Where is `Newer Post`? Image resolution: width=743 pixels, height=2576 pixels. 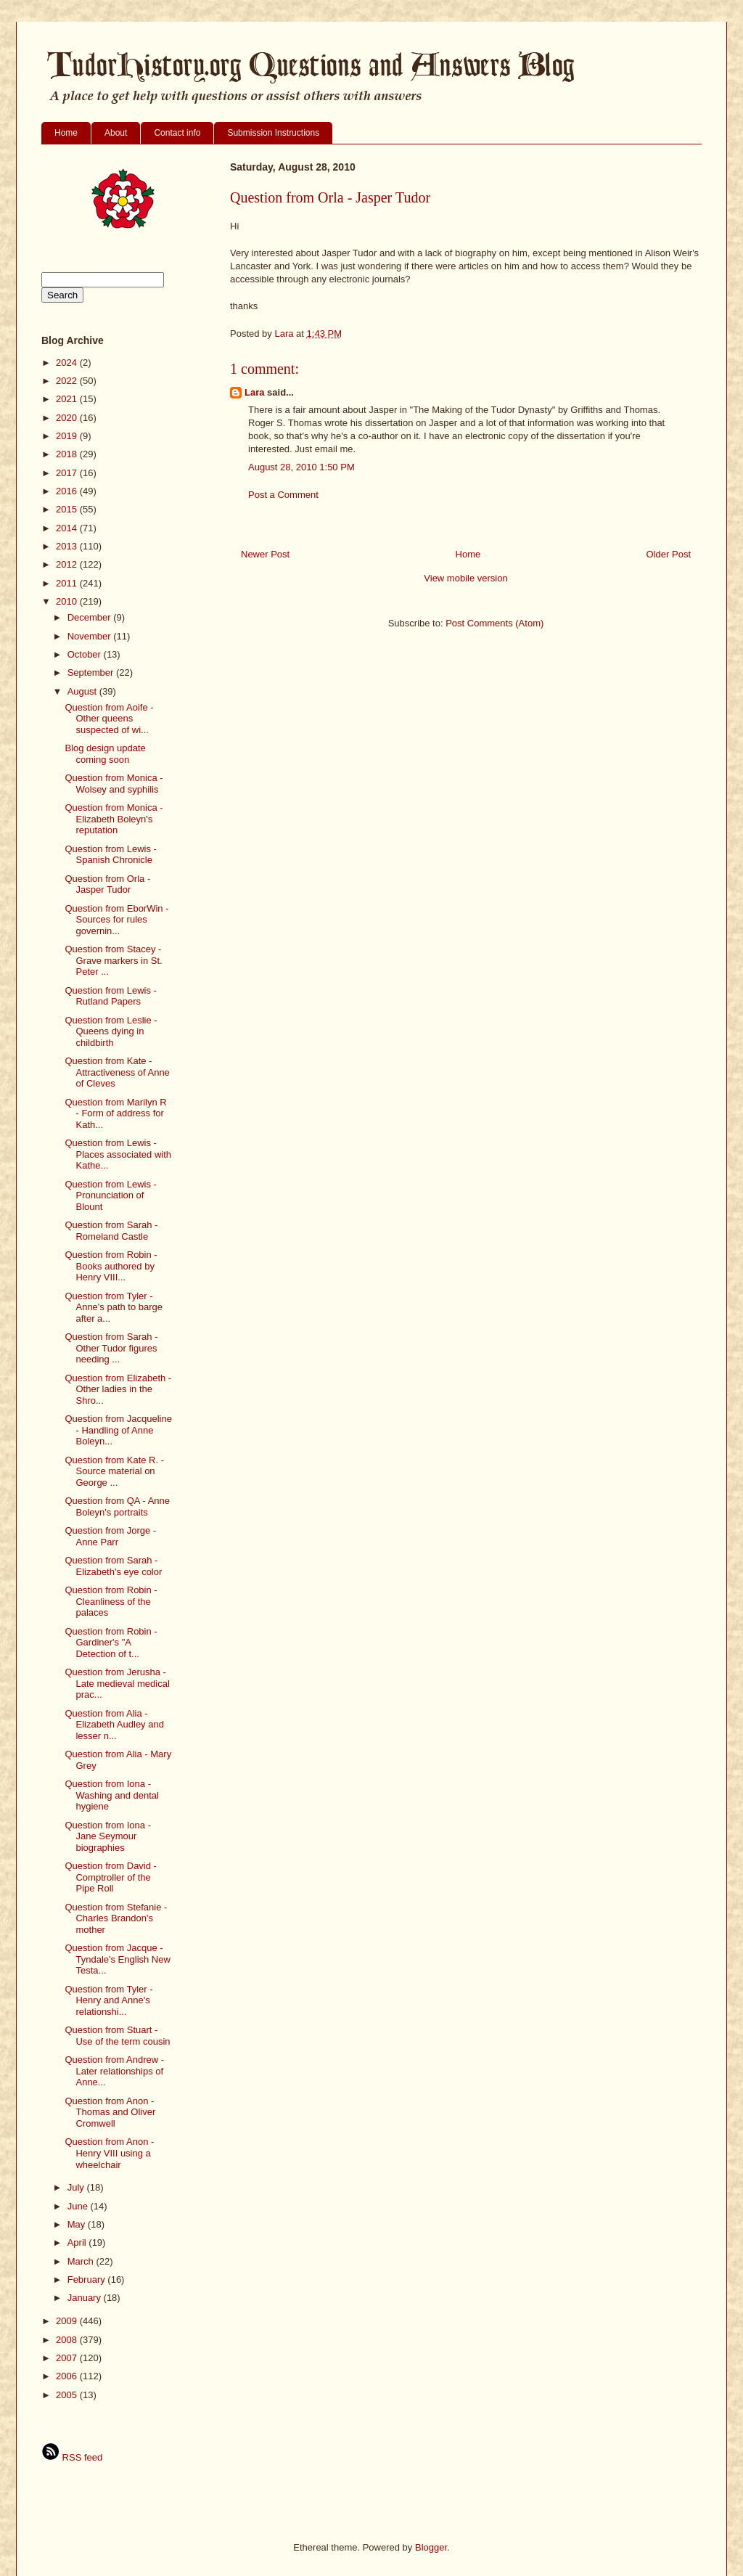 Newer Post is located at coordinates (265, 554).